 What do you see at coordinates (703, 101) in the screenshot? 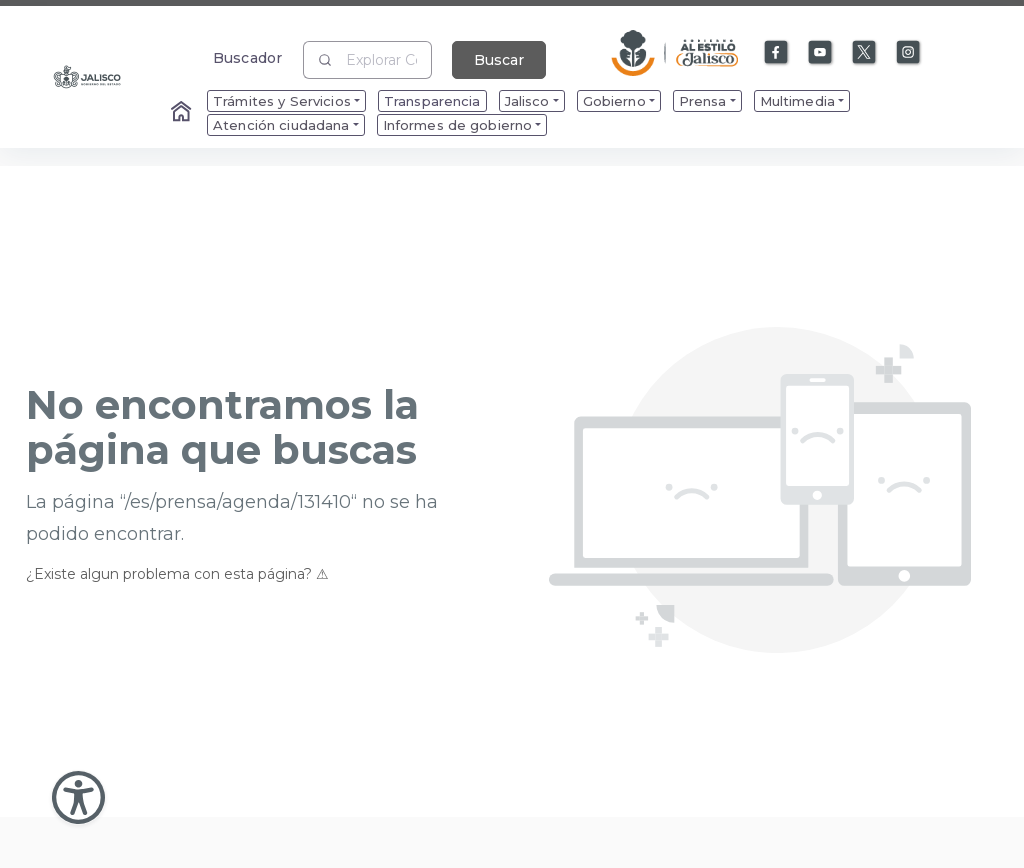
I see `Prensa [menuitem]` at bounding box center [703, 101].